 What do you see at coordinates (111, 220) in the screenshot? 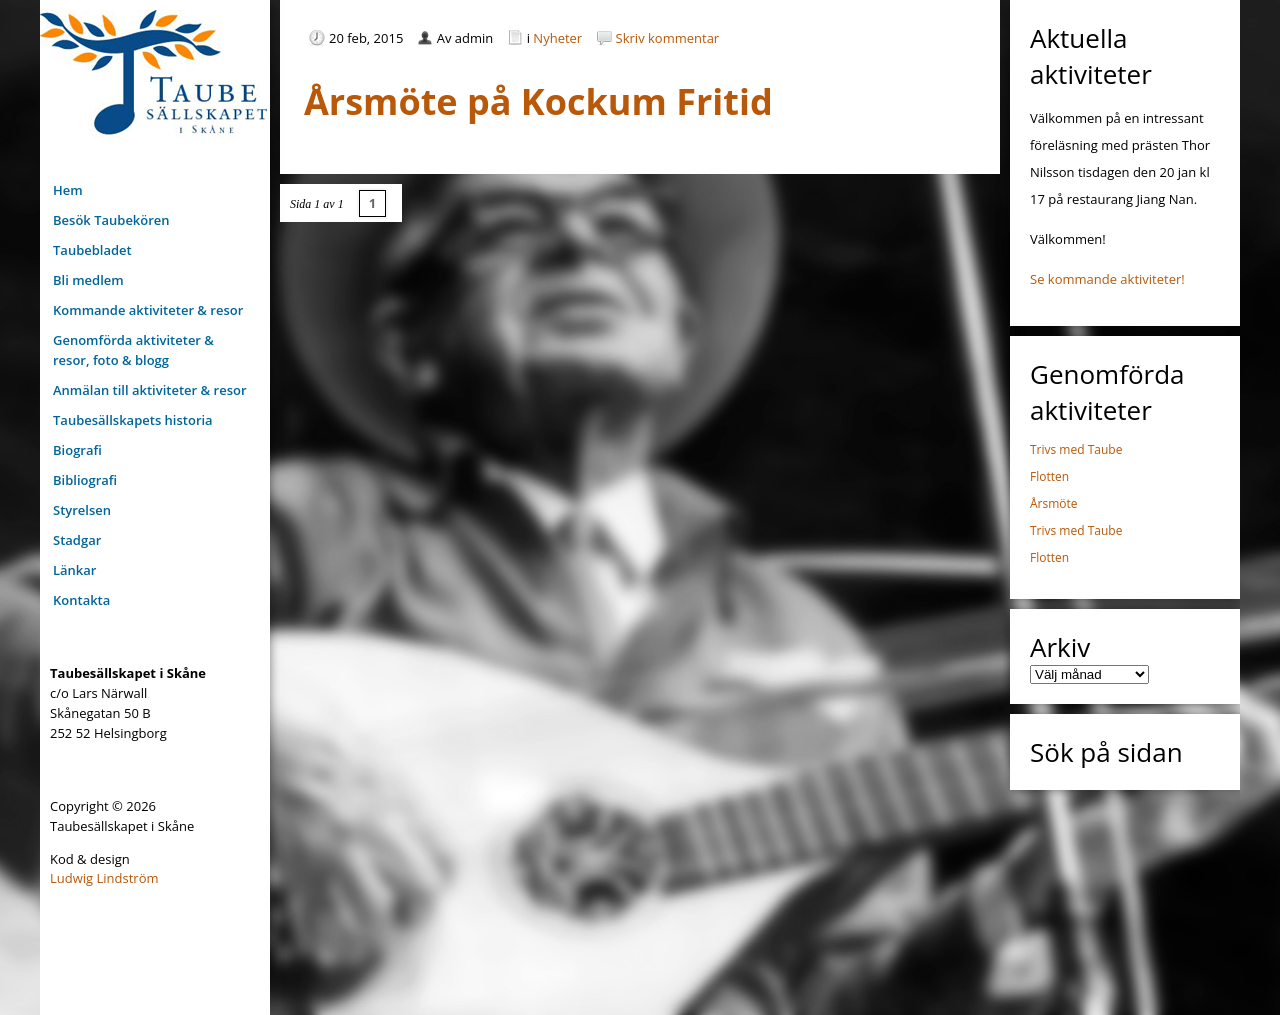
I see `Besök Taubekören` at bounding box center [111, 220].